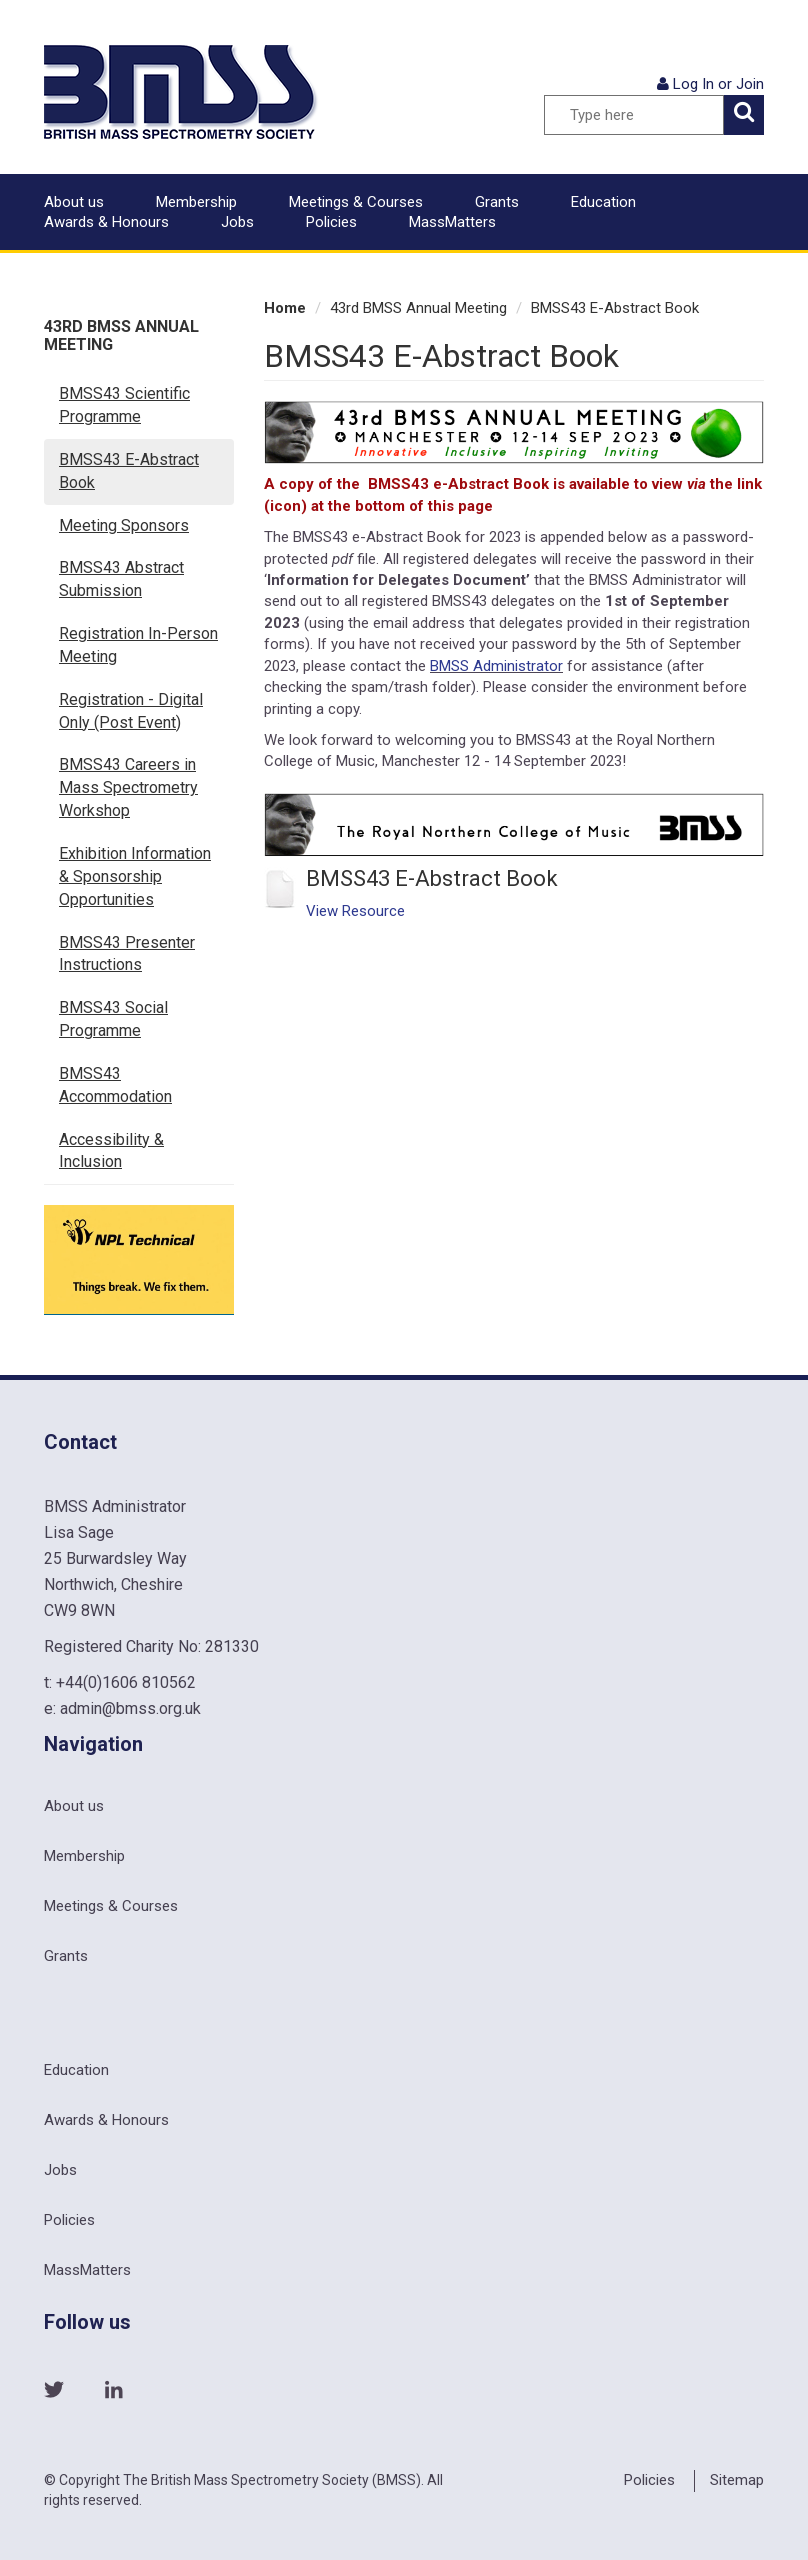 The width and height of the screenshot is (808, 2560). Describe the element at coordinates (106, 222) in the screenshot. I see `Awards & Honours` at that location.